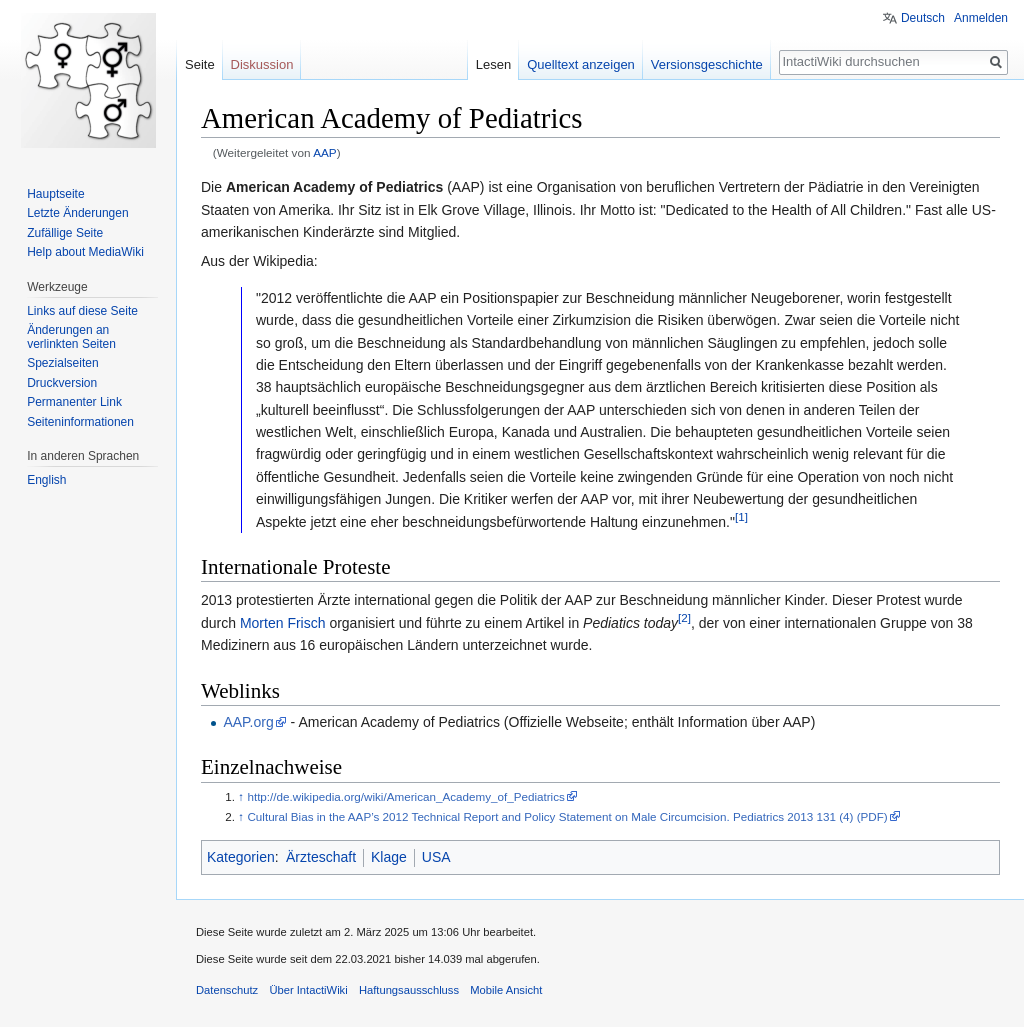  Describe the element at coordinates (248, 722) in the screenshot. I see `AAP.org` at that location.